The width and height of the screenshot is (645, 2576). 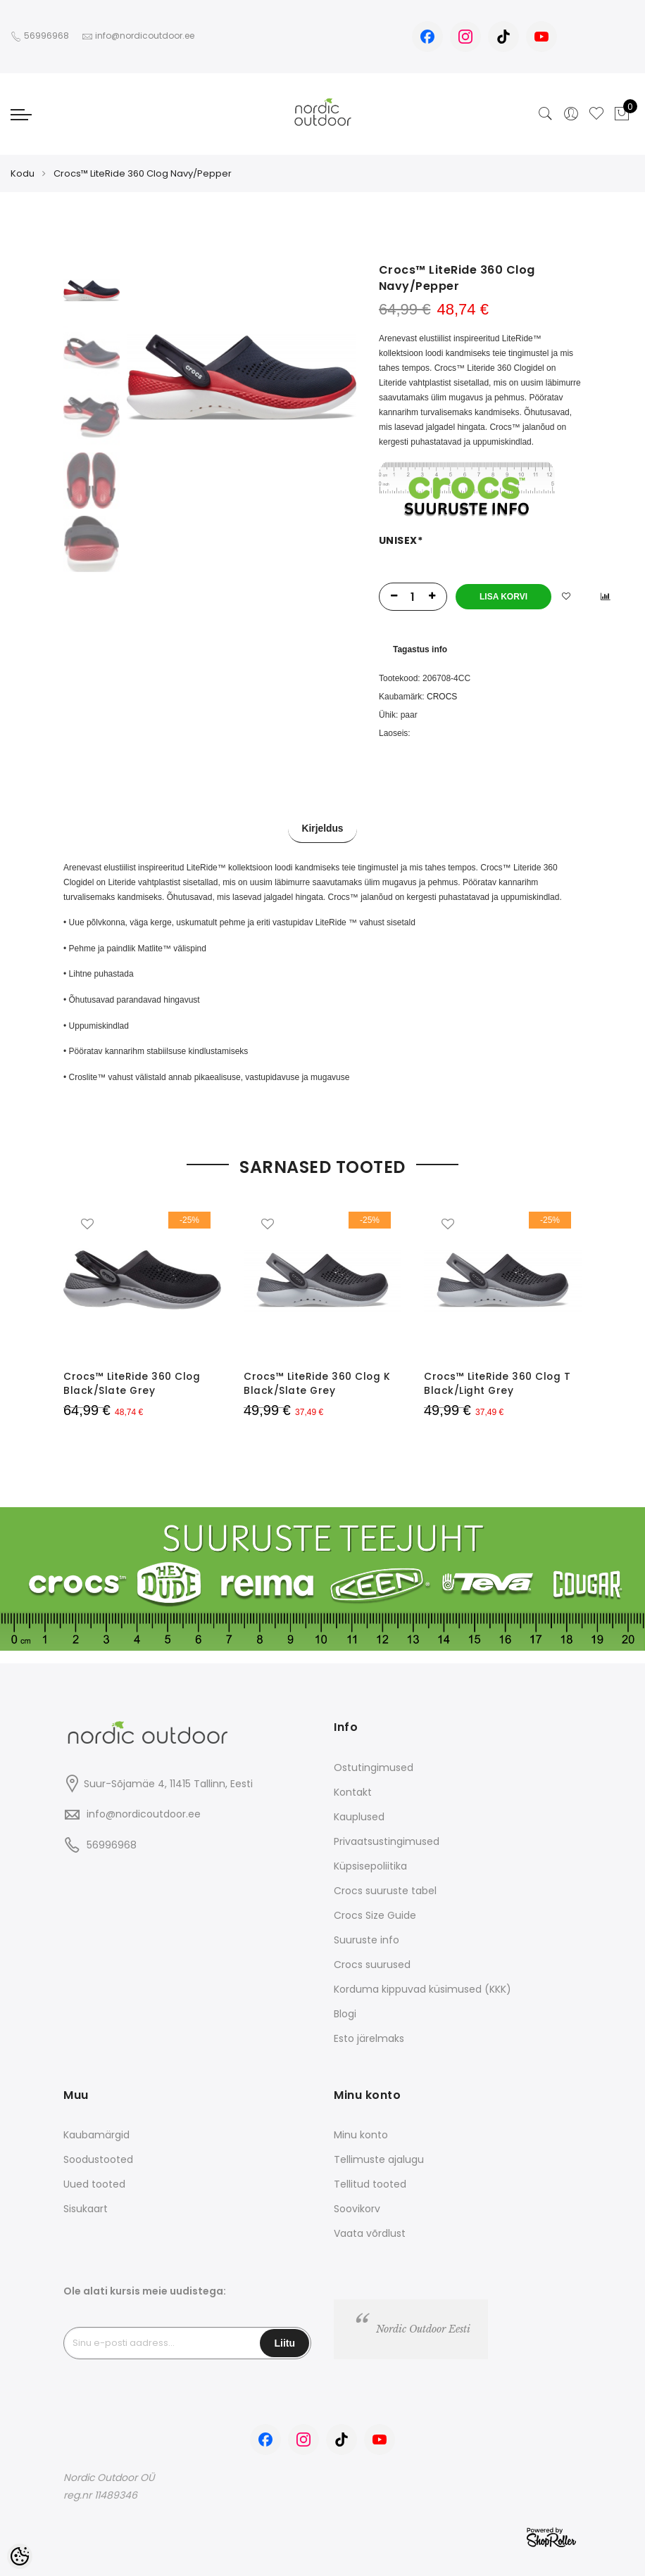 What do you see at coordinates (96, 2134) in the screenshot?
I see `Kaubamärgid` at bounding box center [96, 2134].